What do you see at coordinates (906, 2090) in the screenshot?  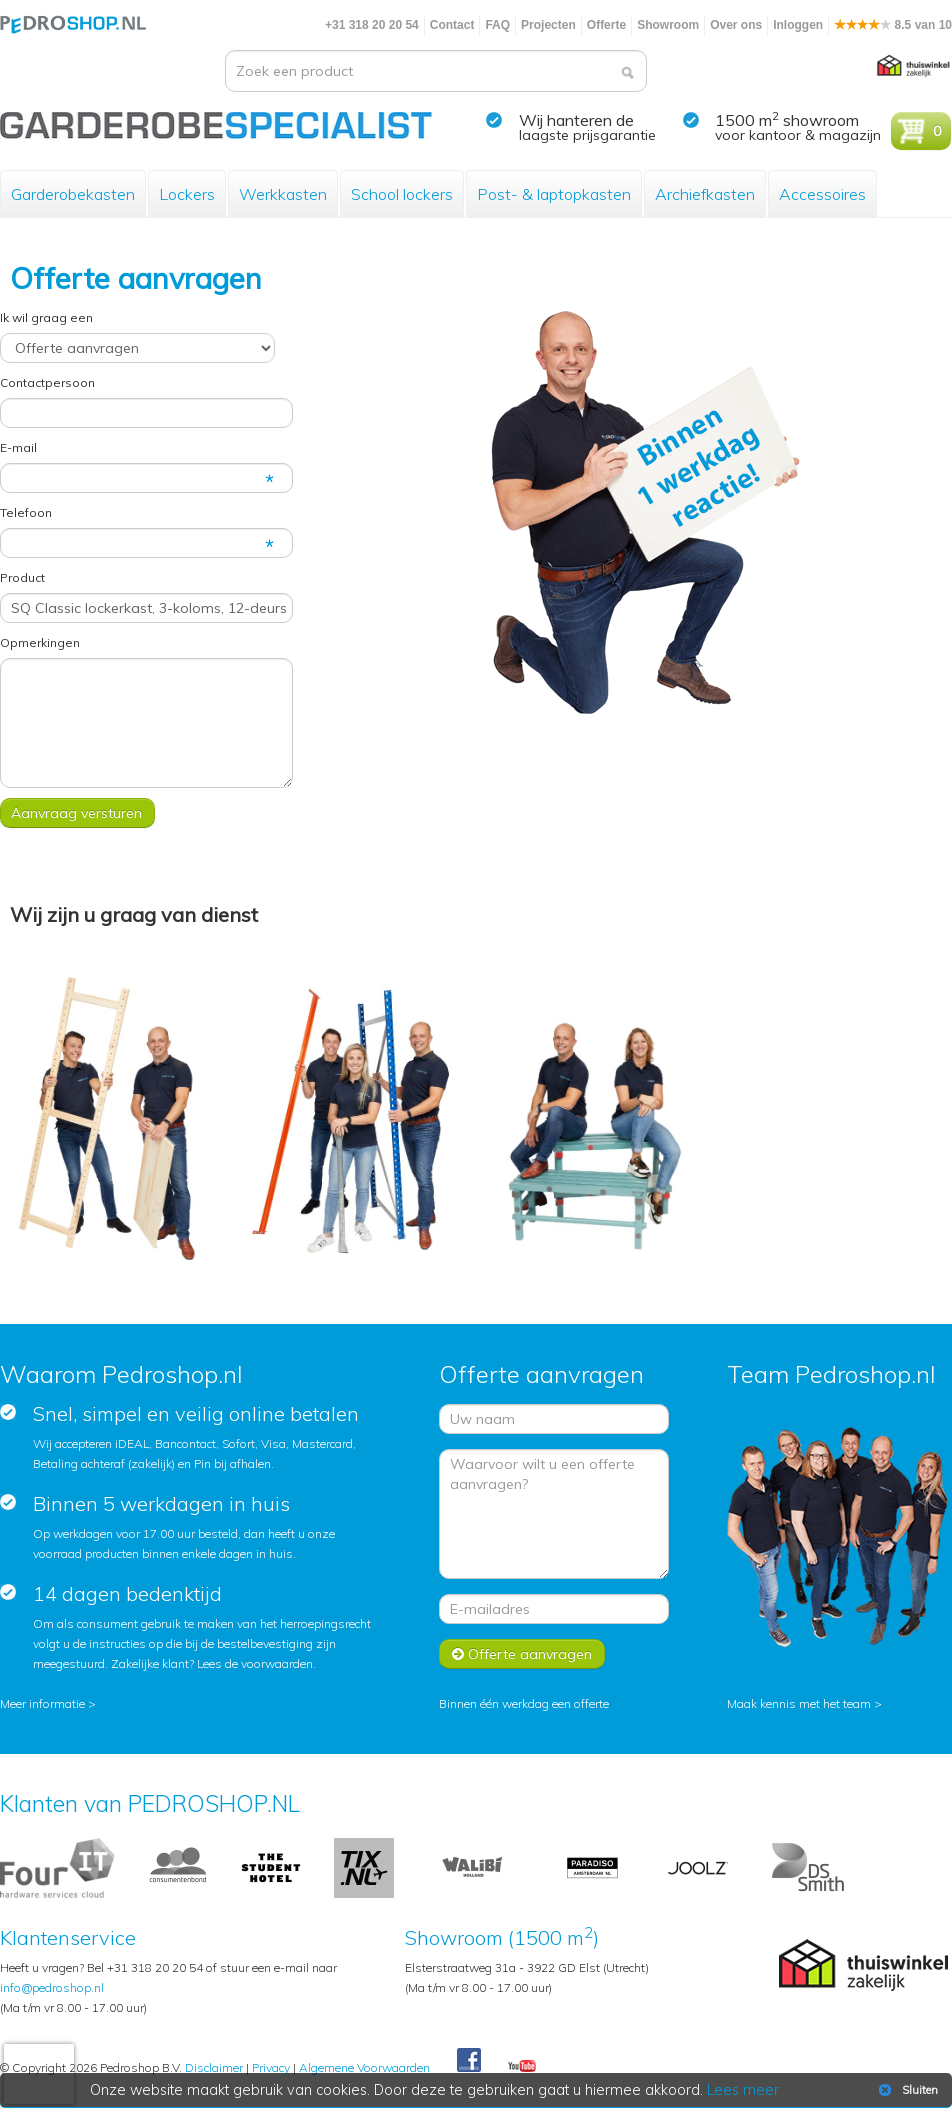 I see `Sluiten` at bounding box center [906, 2090].